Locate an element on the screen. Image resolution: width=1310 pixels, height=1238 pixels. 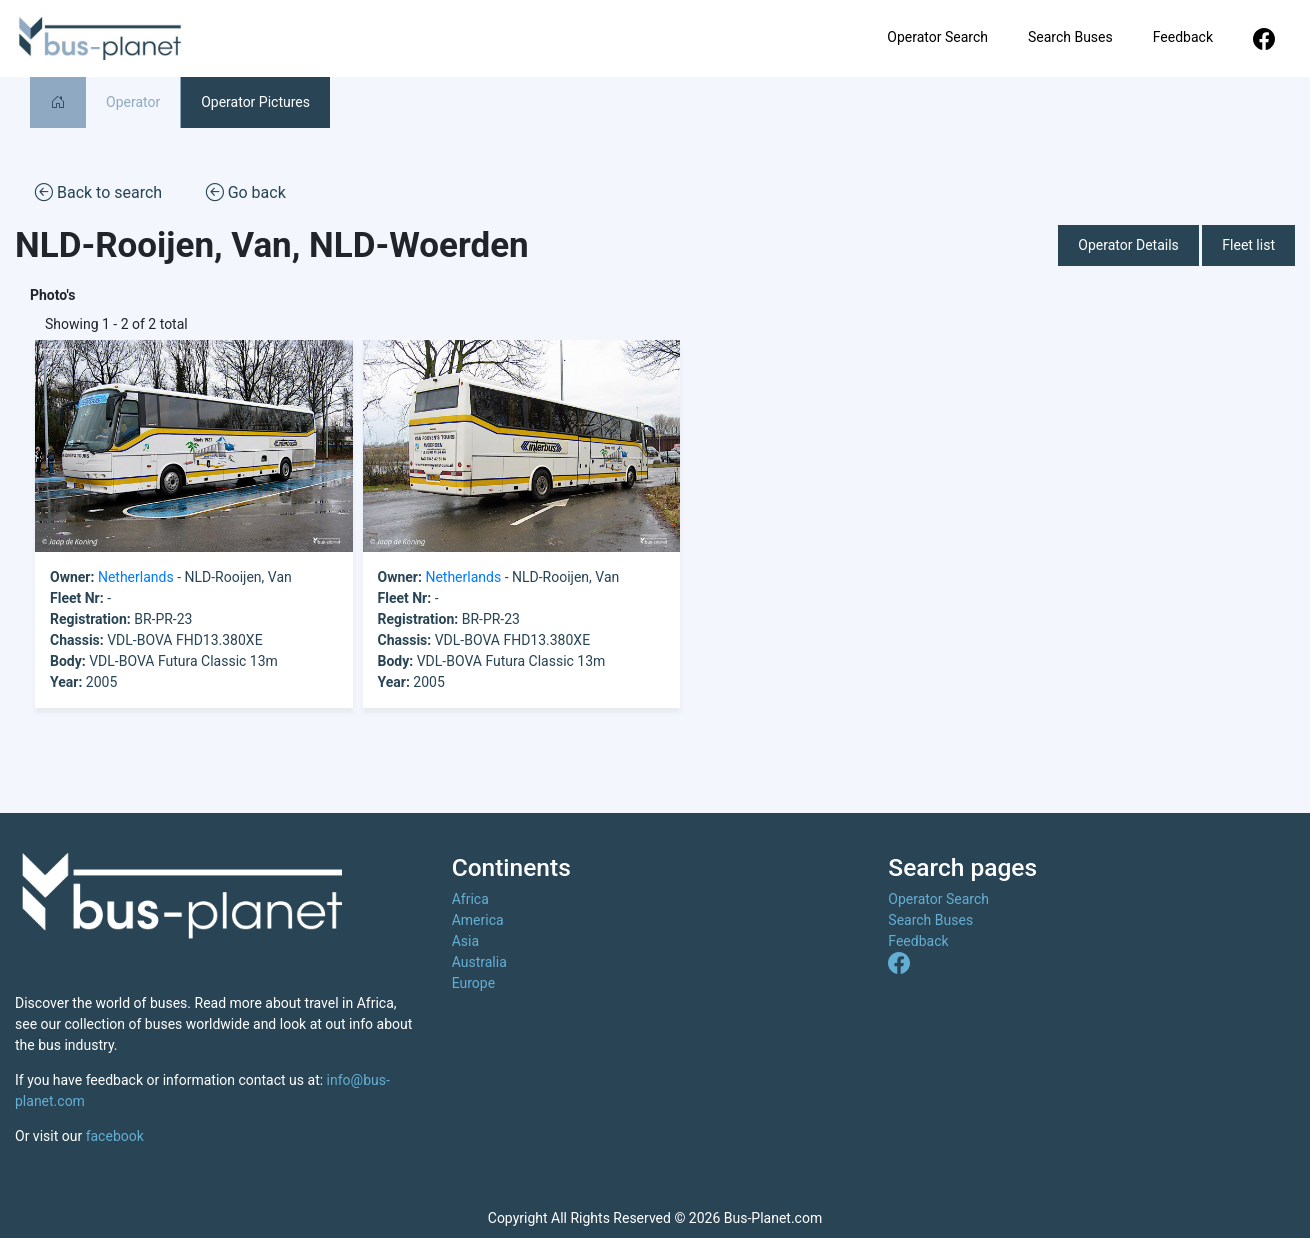
Europe is located at coordinates (473, 983).